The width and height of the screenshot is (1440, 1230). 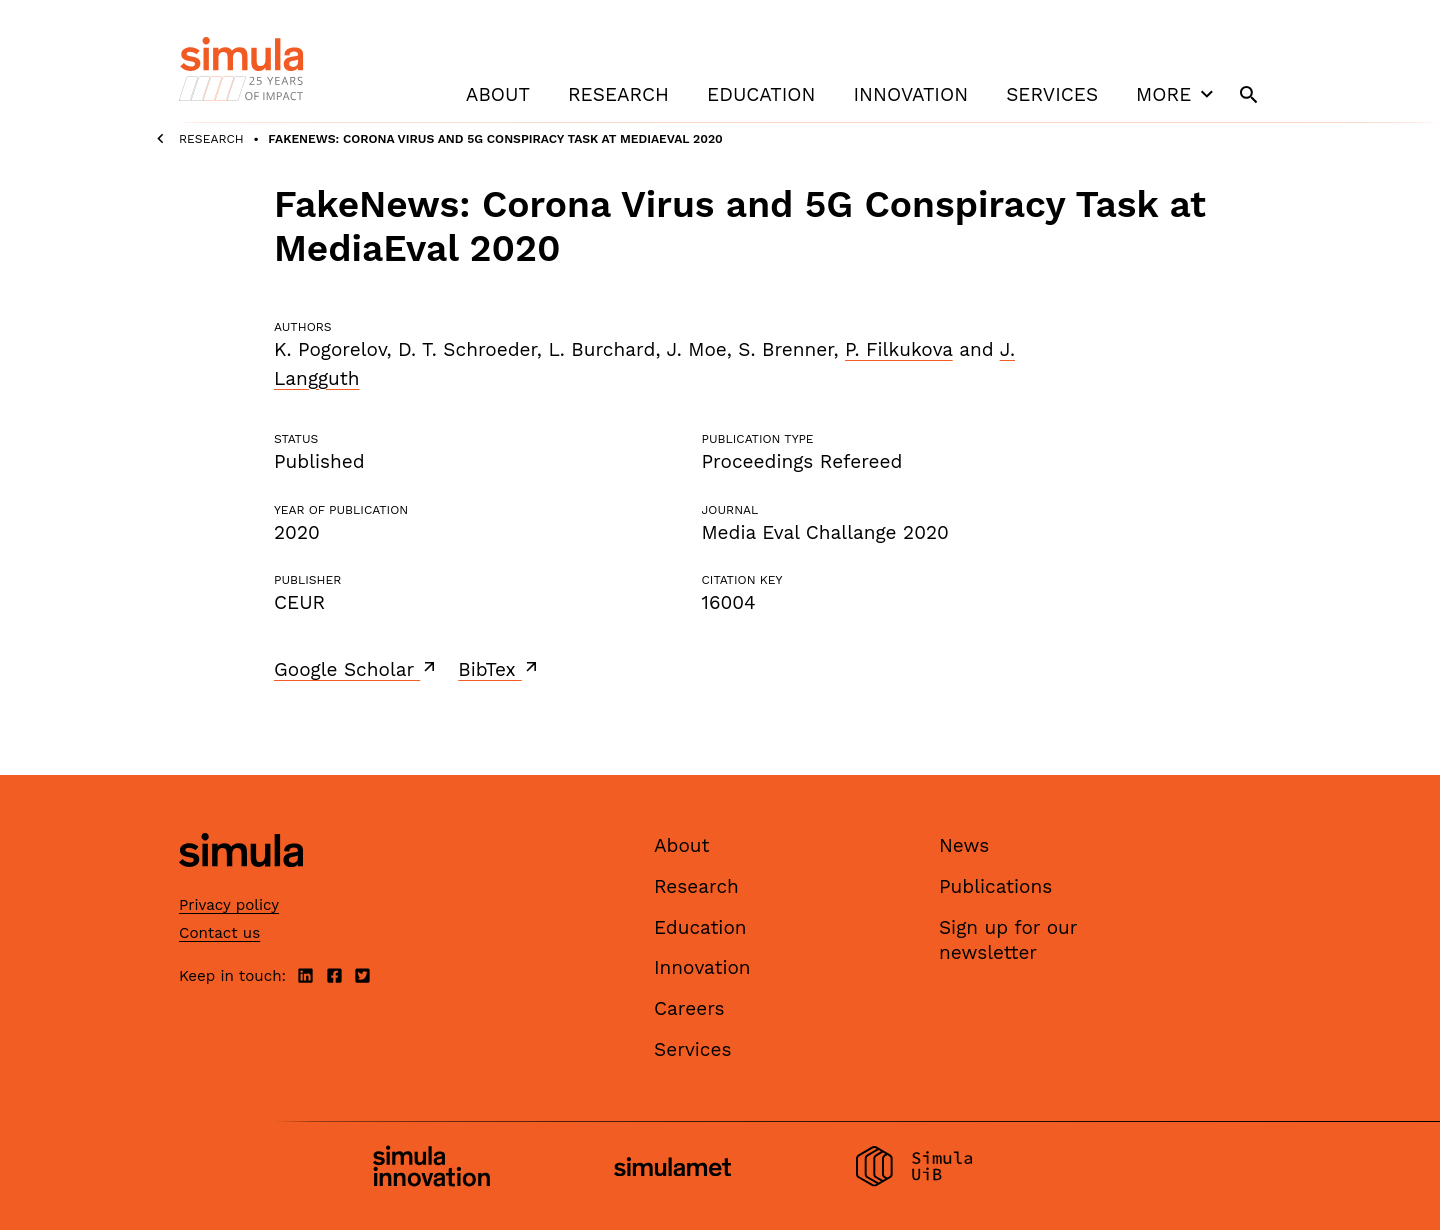 I want to click on News, so click(x=964, y=845).